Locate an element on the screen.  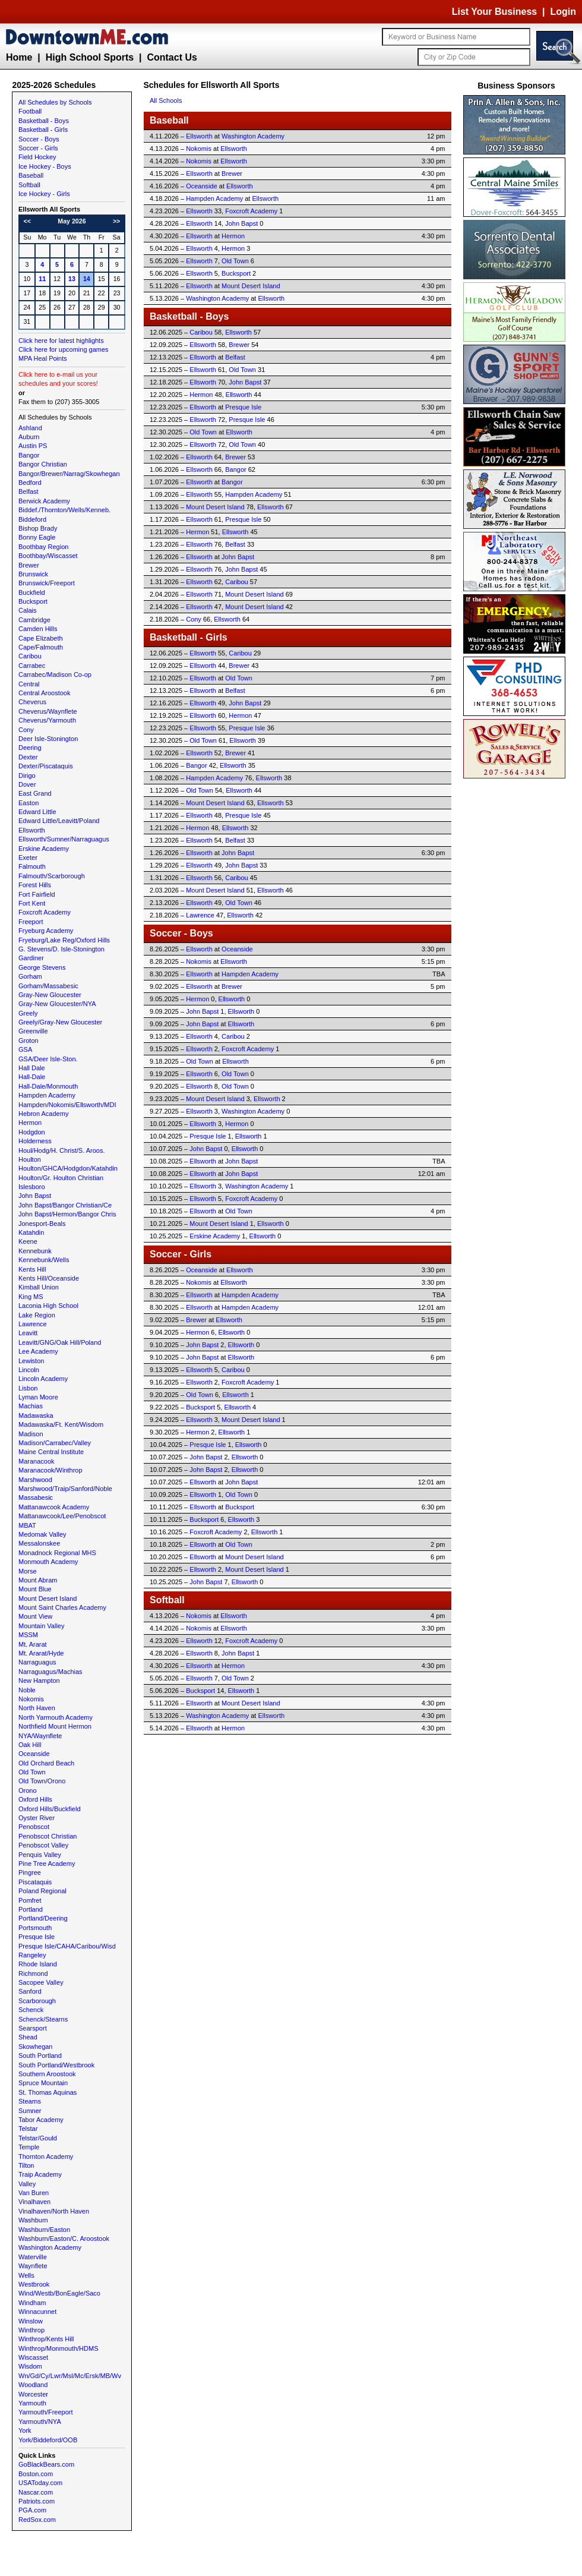
Cony is located at coordinates (26, 729).